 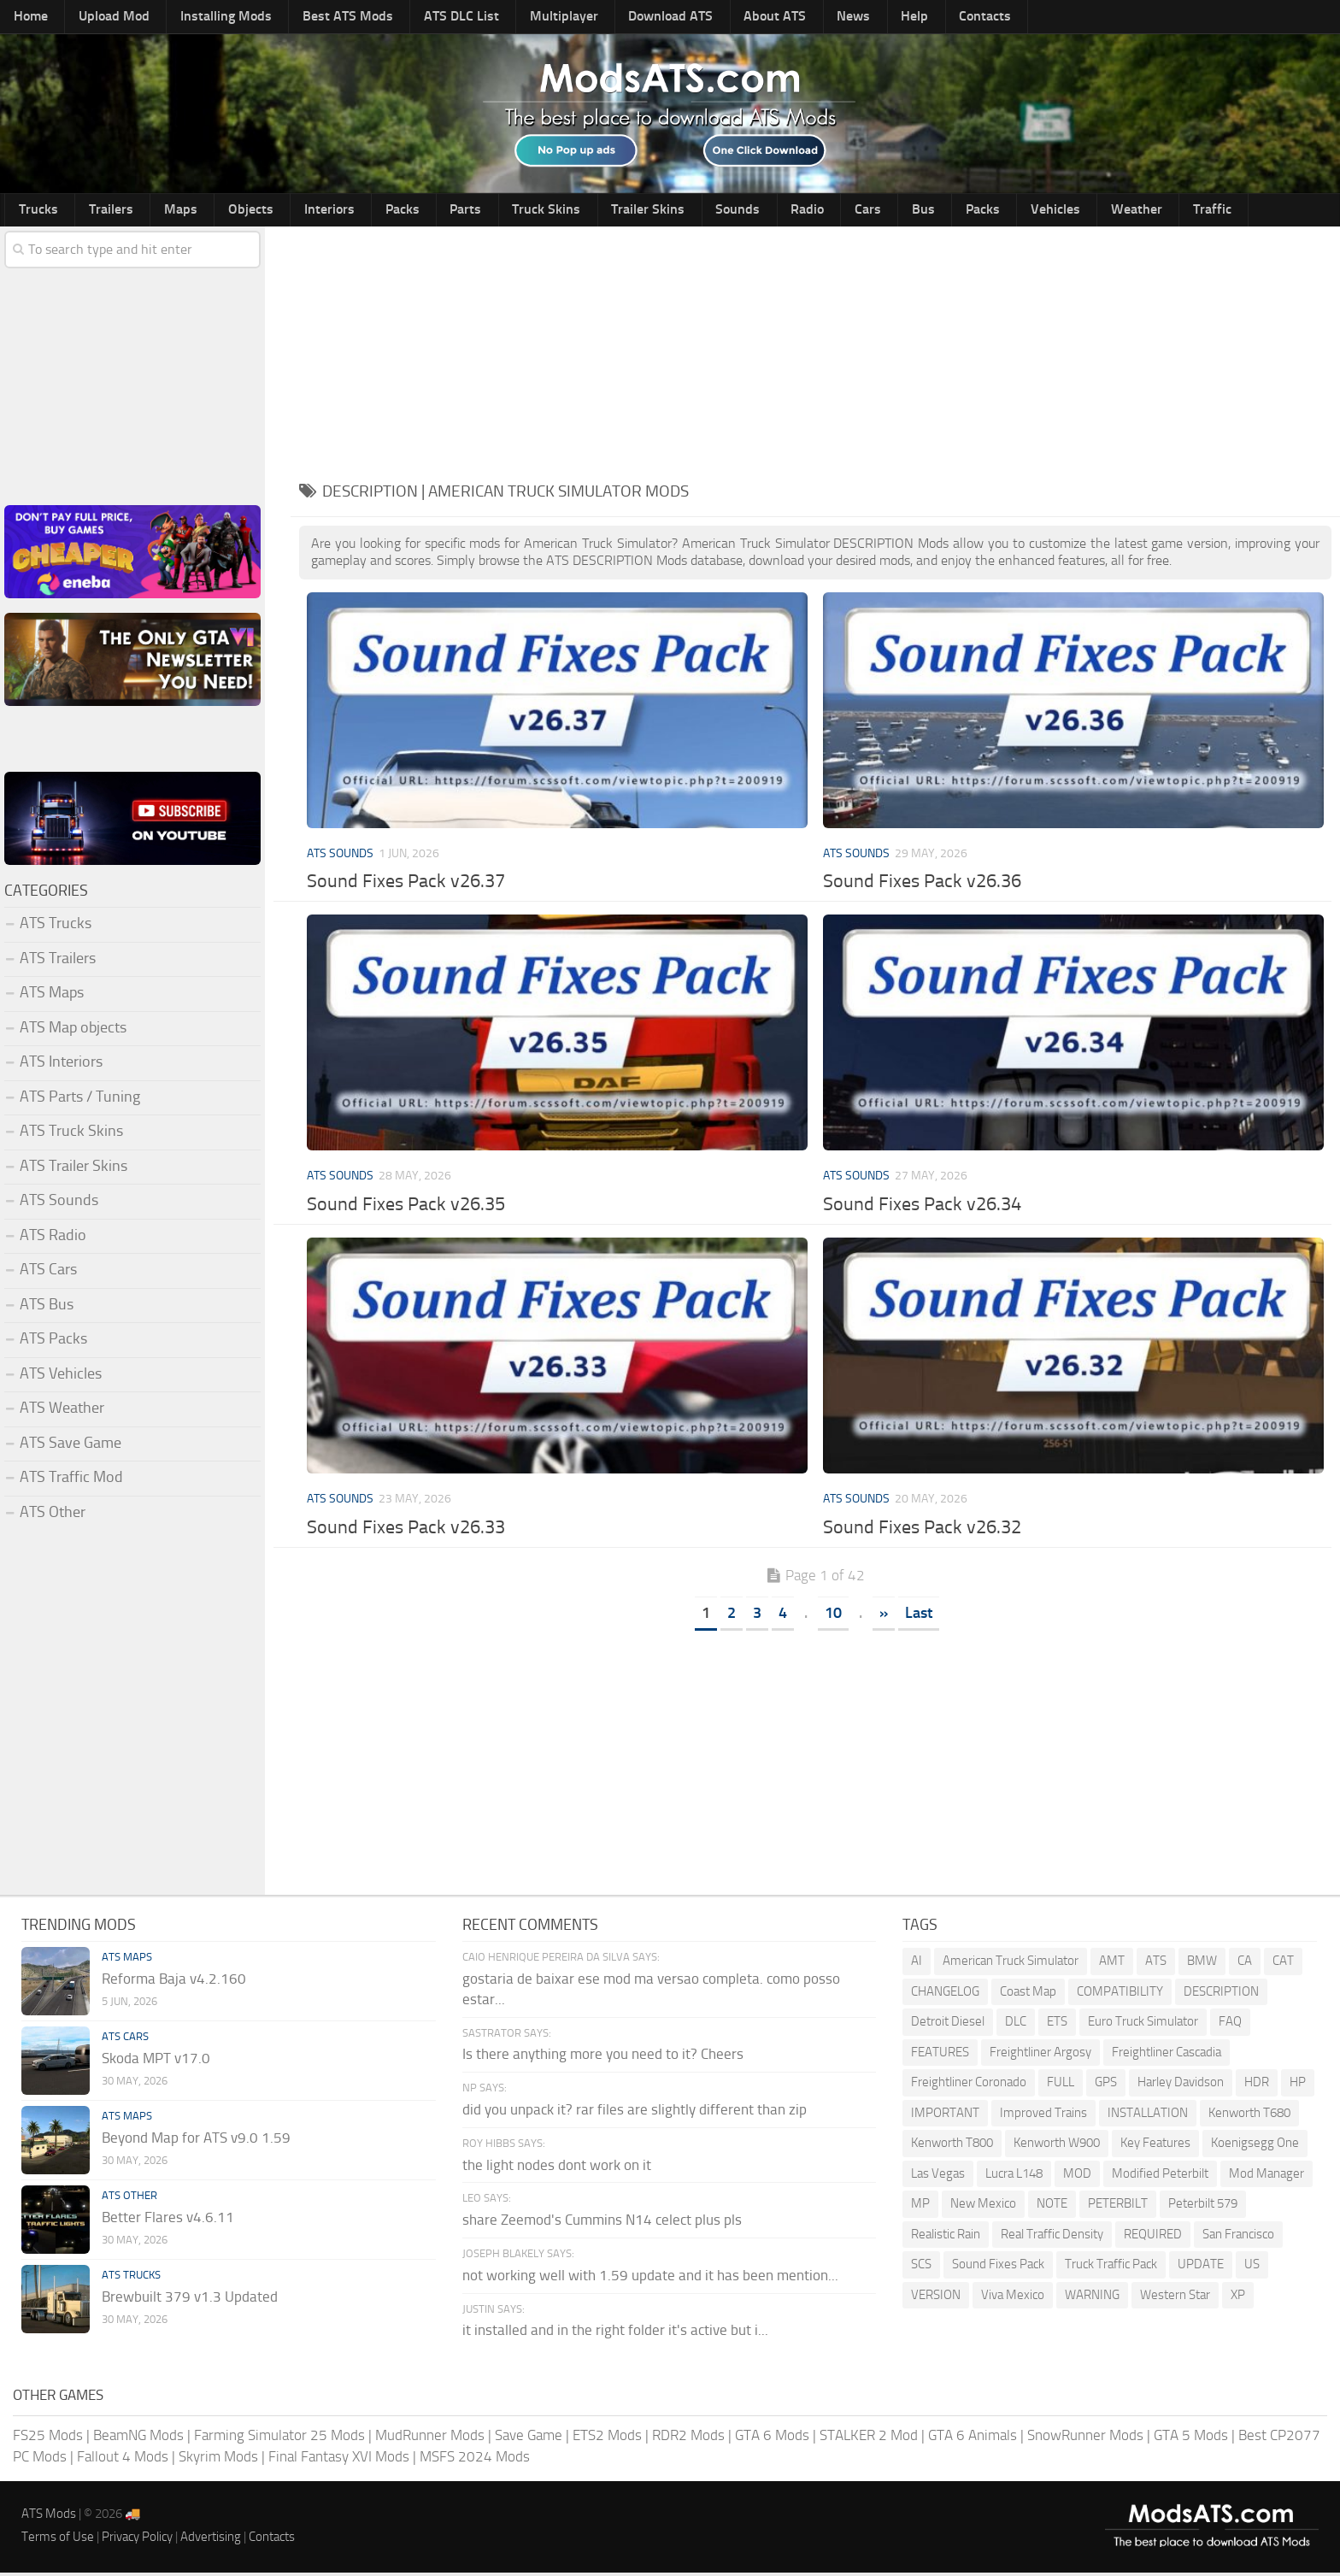 What do you see at coordinates (883, 1615) in the screenshot?
I see `» [Next Page]` at bounding box center [883, 1615].